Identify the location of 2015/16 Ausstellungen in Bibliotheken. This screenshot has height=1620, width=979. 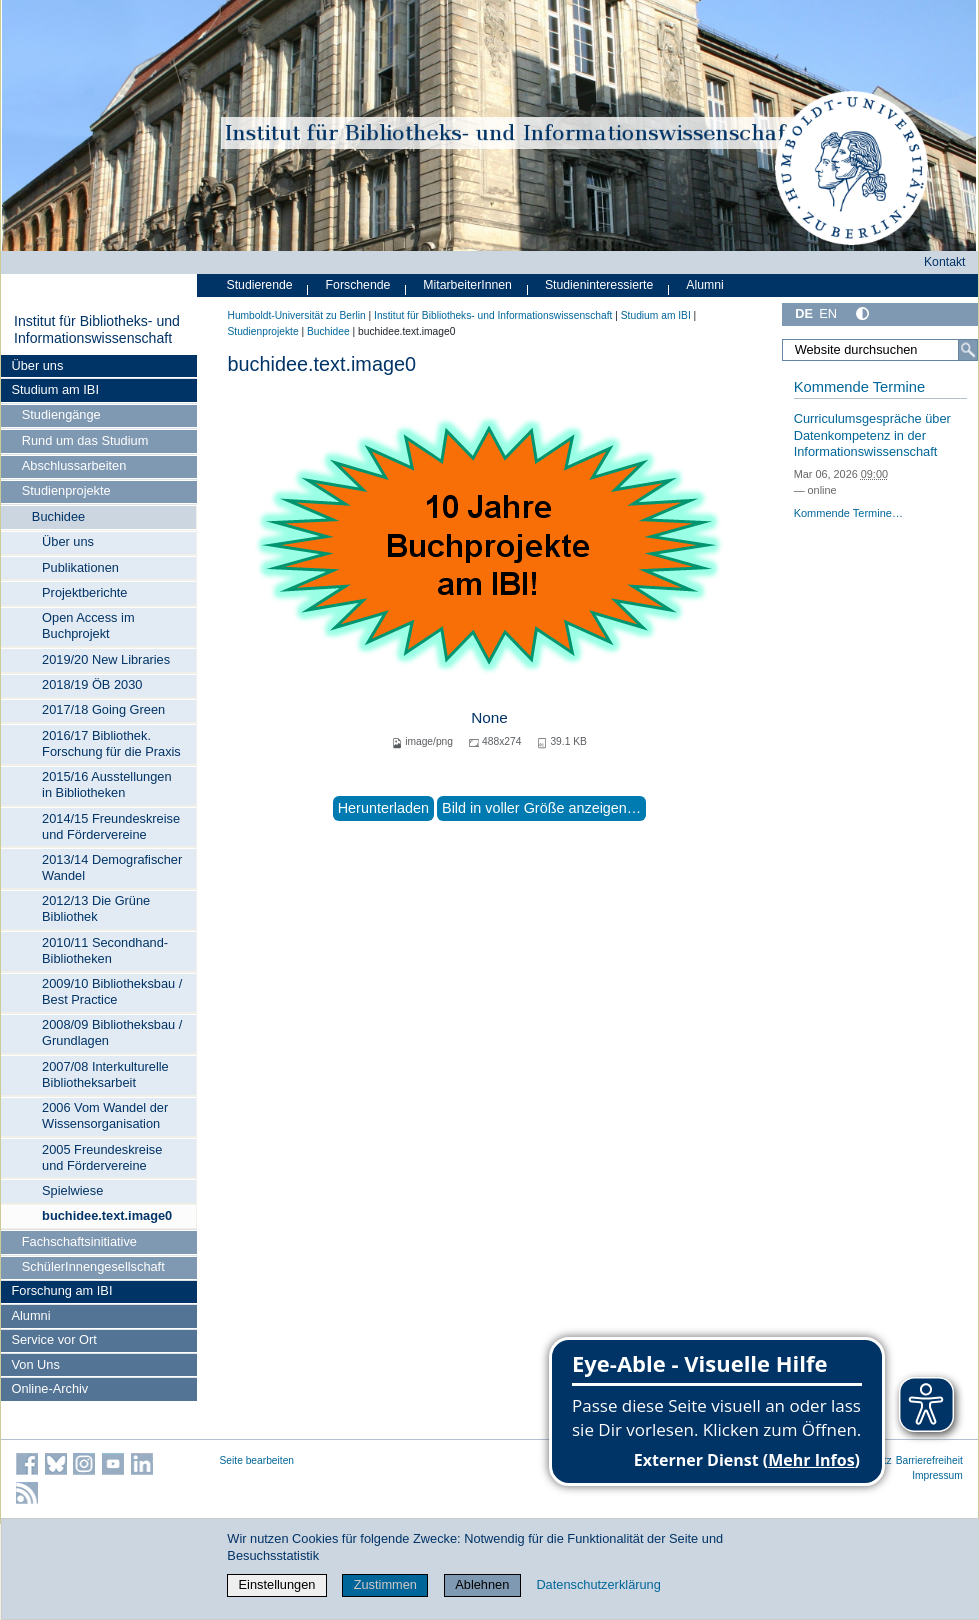
(107, 784).